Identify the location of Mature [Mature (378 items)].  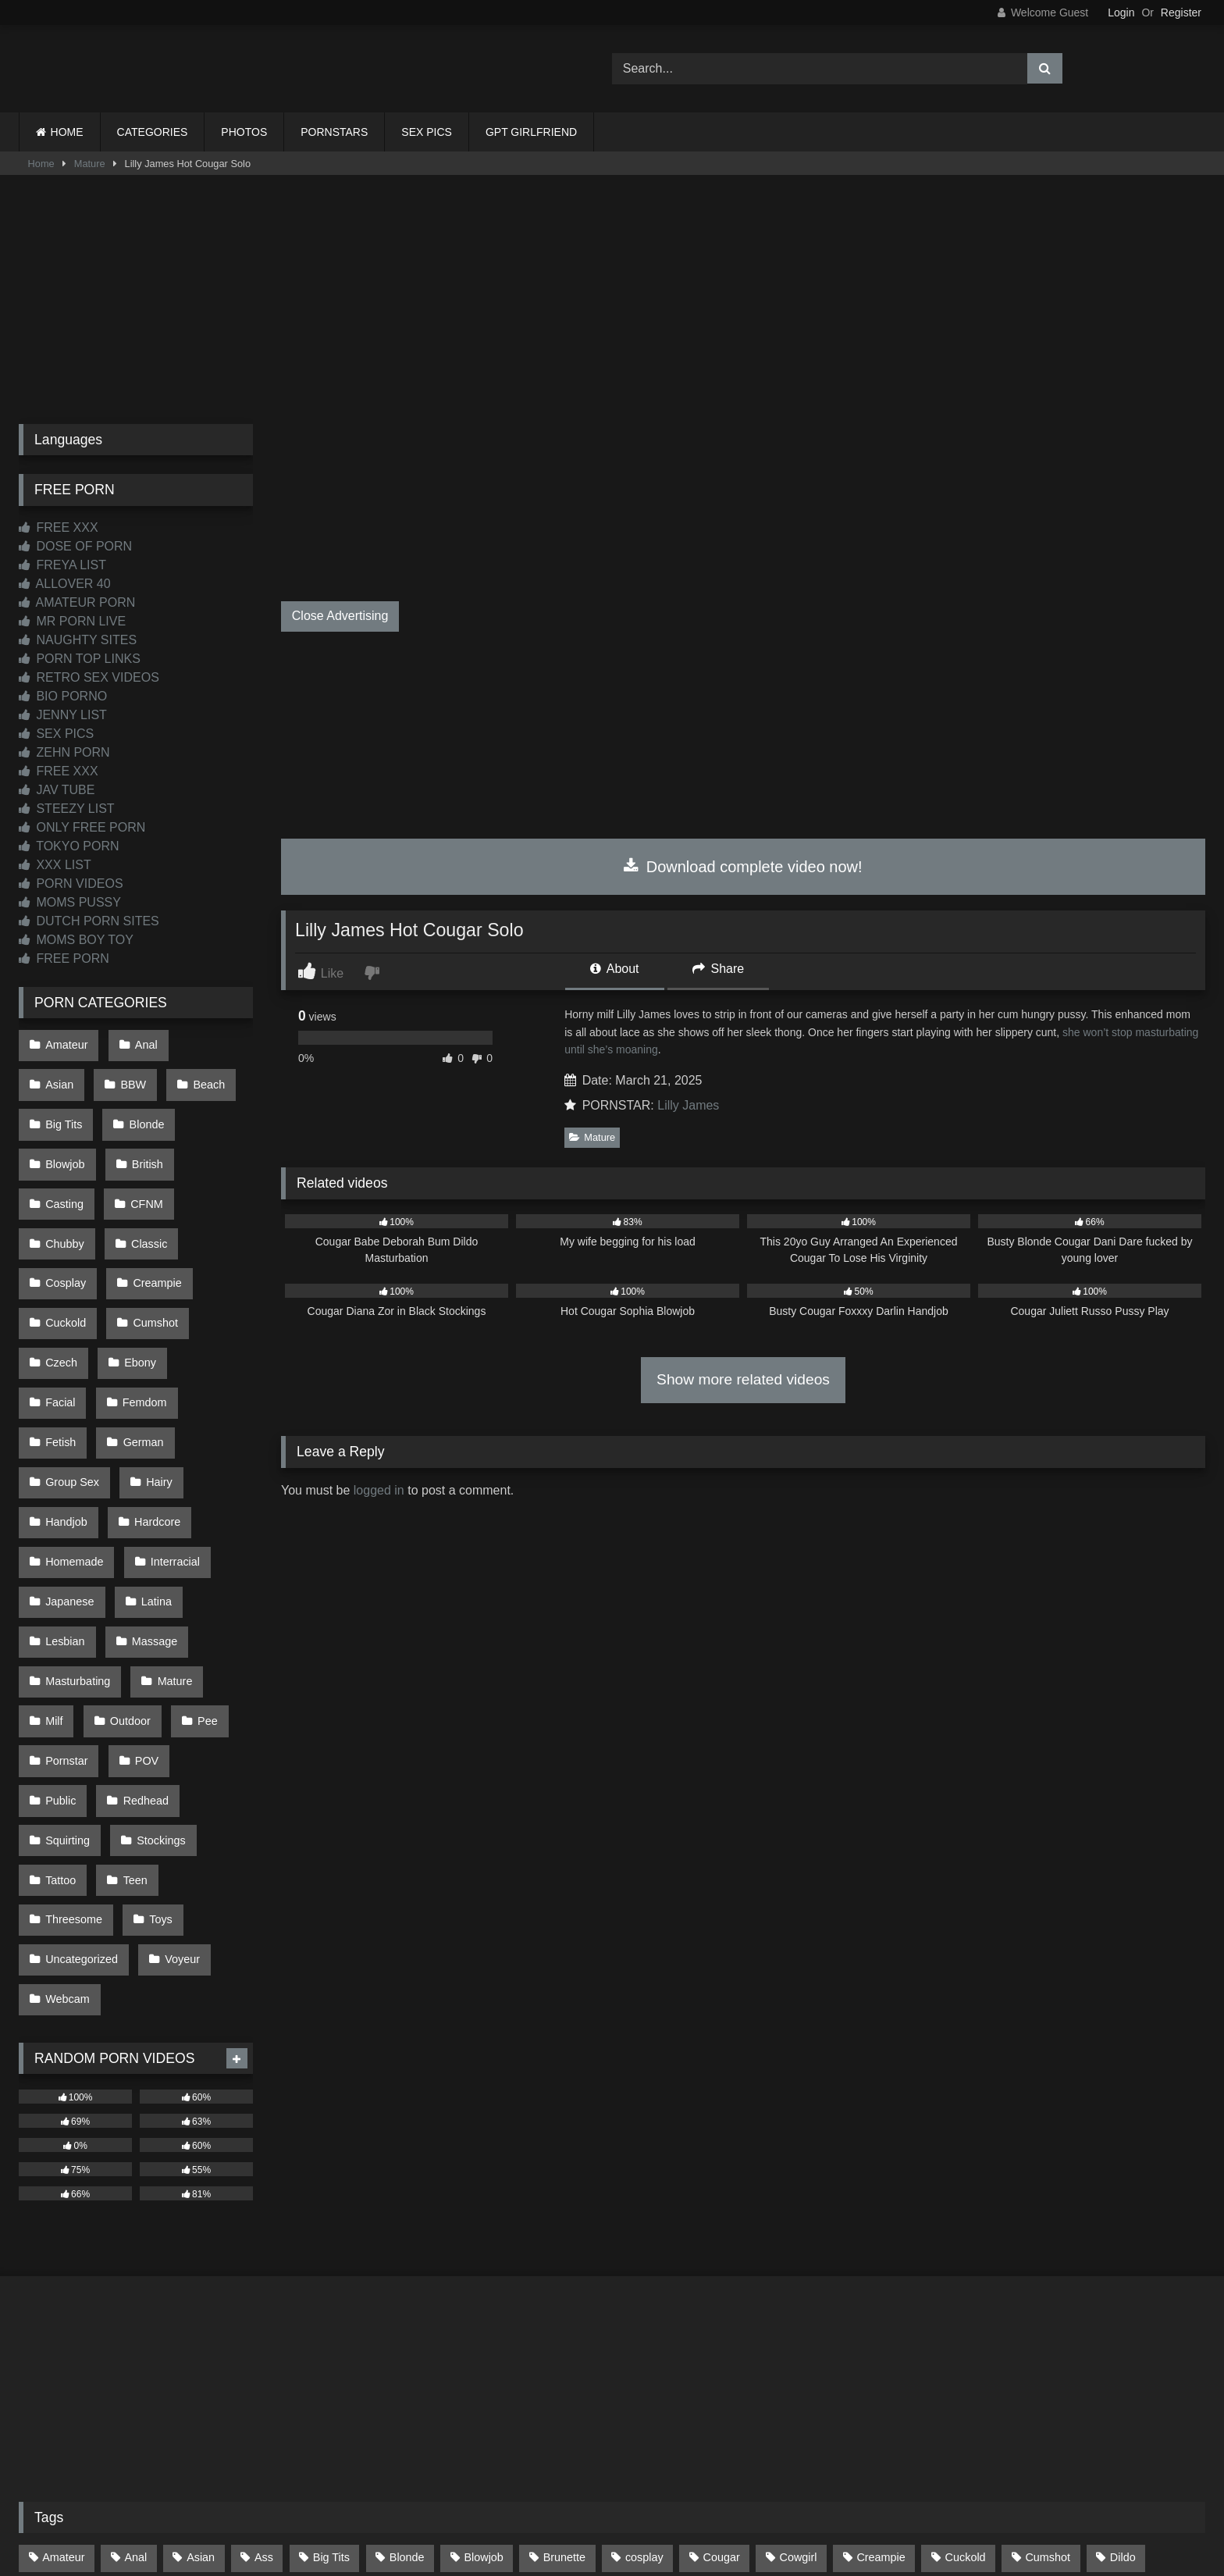
(1151, 2356).